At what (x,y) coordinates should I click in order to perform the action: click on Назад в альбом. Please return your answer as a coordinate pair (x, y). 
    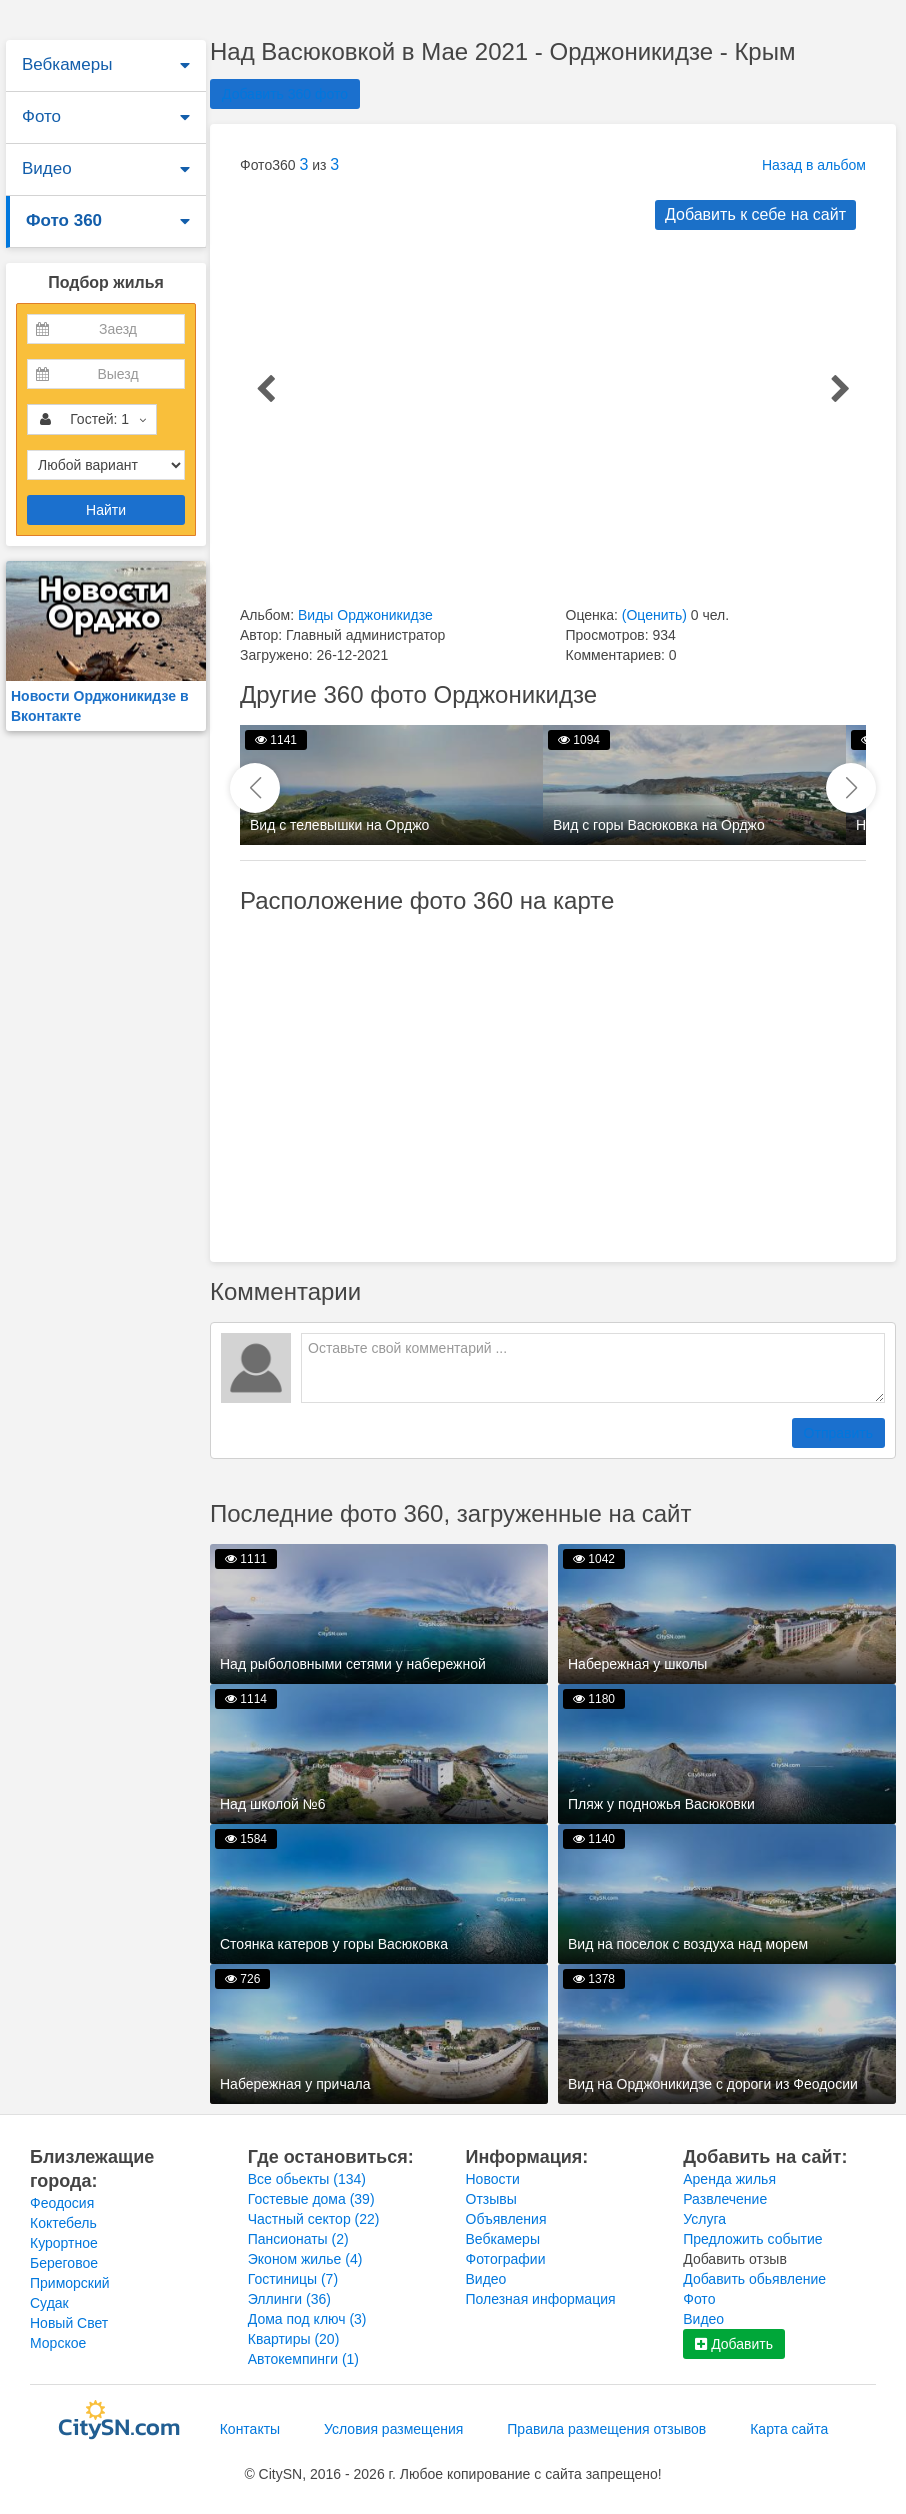
    Looking at the image, I should click on (814, 165).